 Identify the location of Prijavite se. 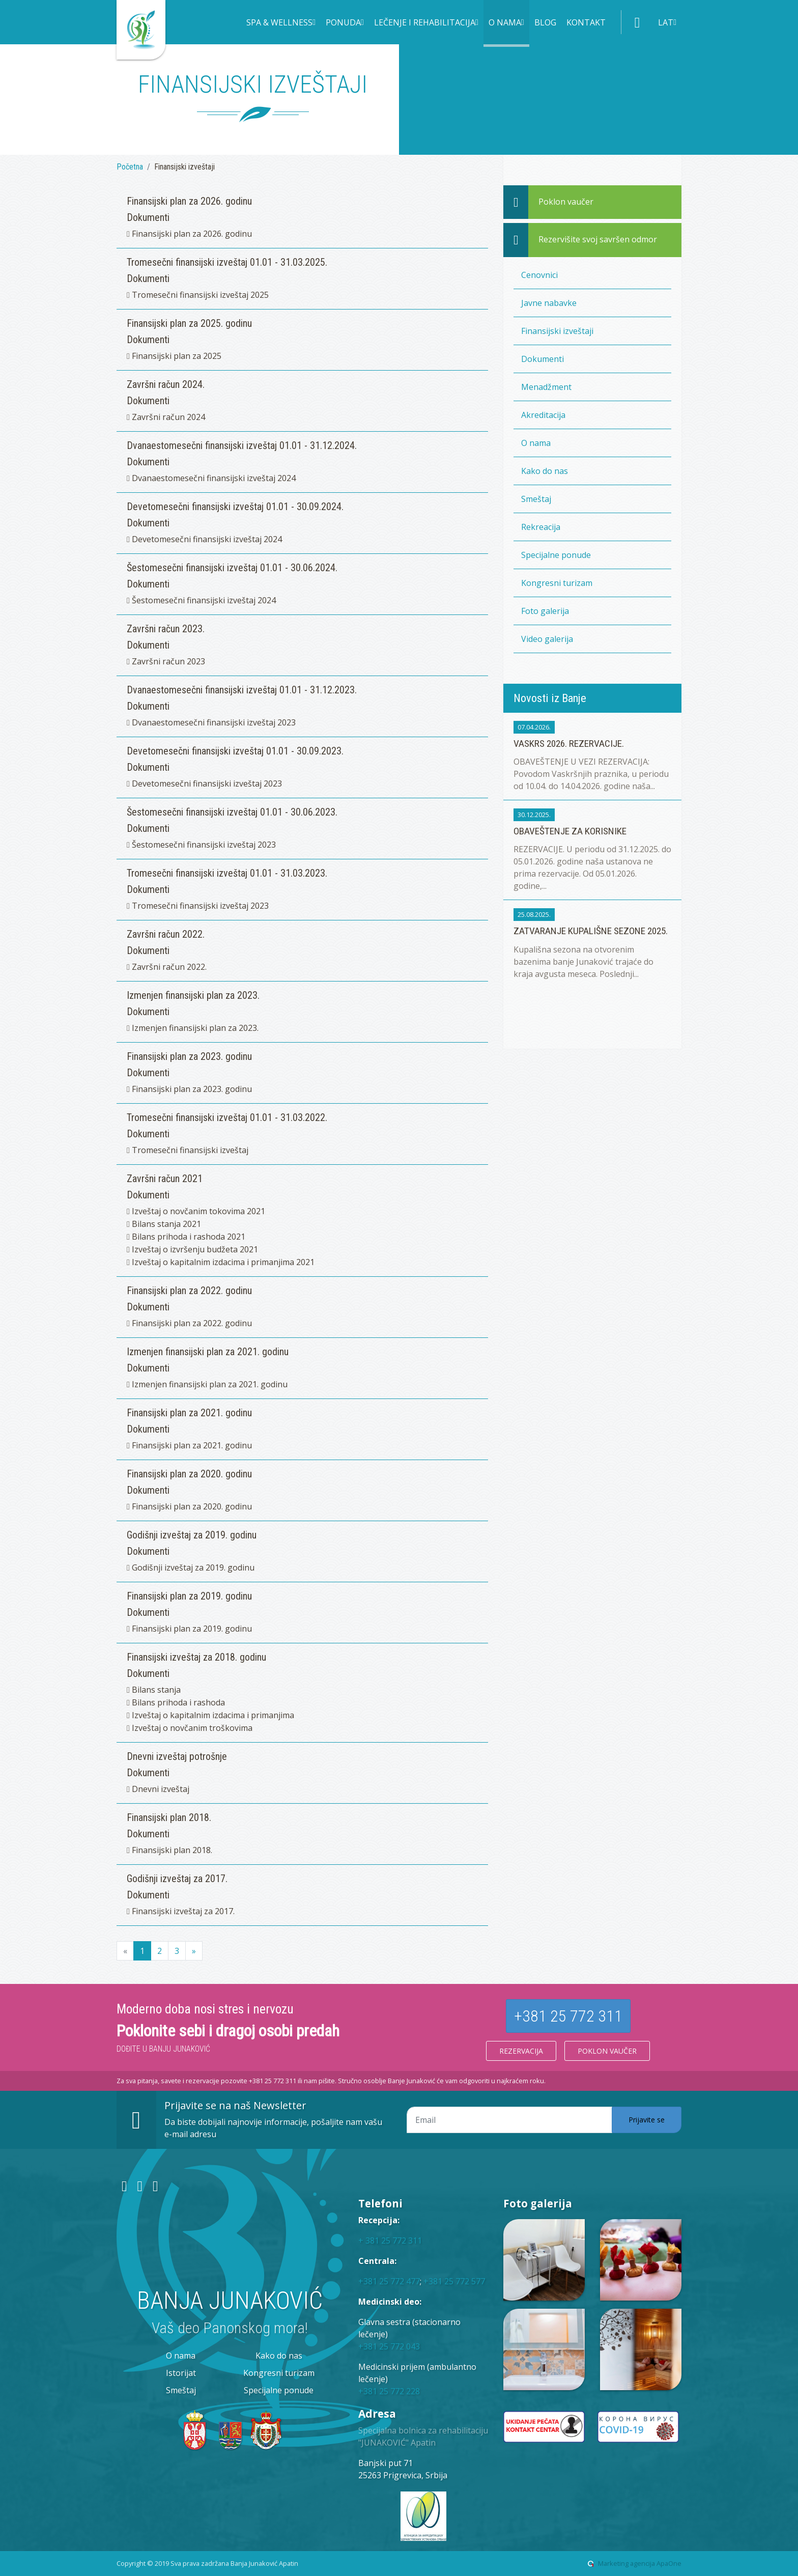
(647, 2119).